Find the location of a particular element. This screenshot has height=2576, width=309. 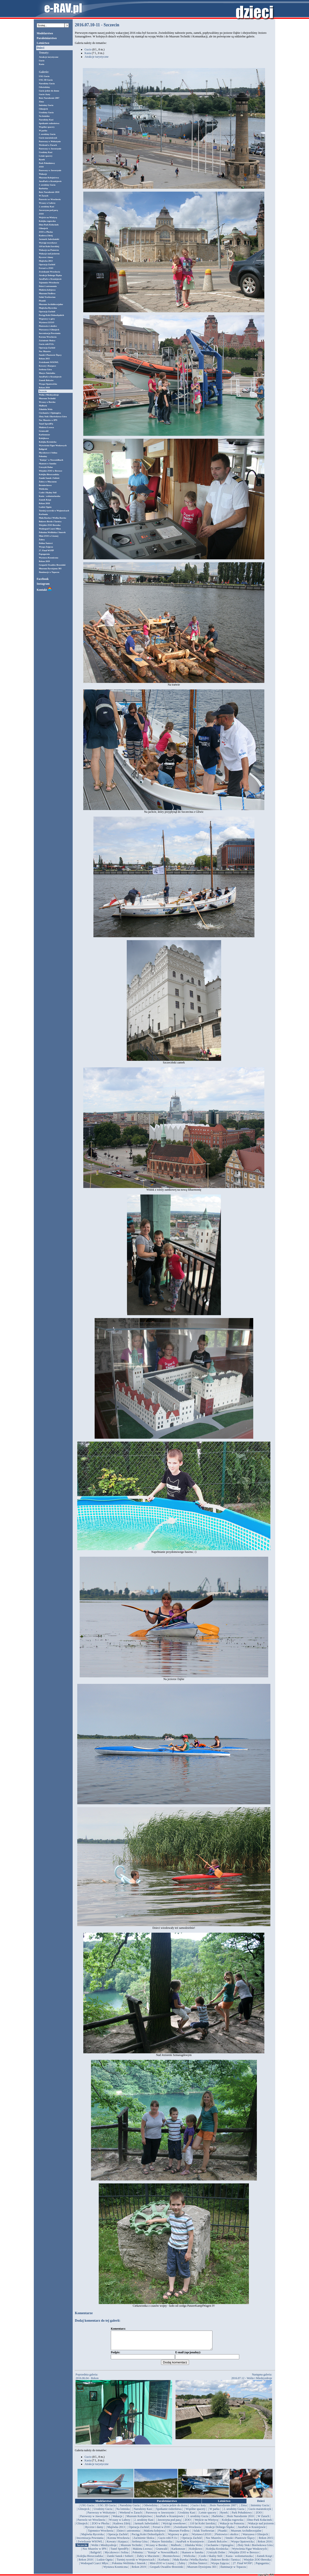

| Rekon 2019 | is located at coordinates (138, 2570).